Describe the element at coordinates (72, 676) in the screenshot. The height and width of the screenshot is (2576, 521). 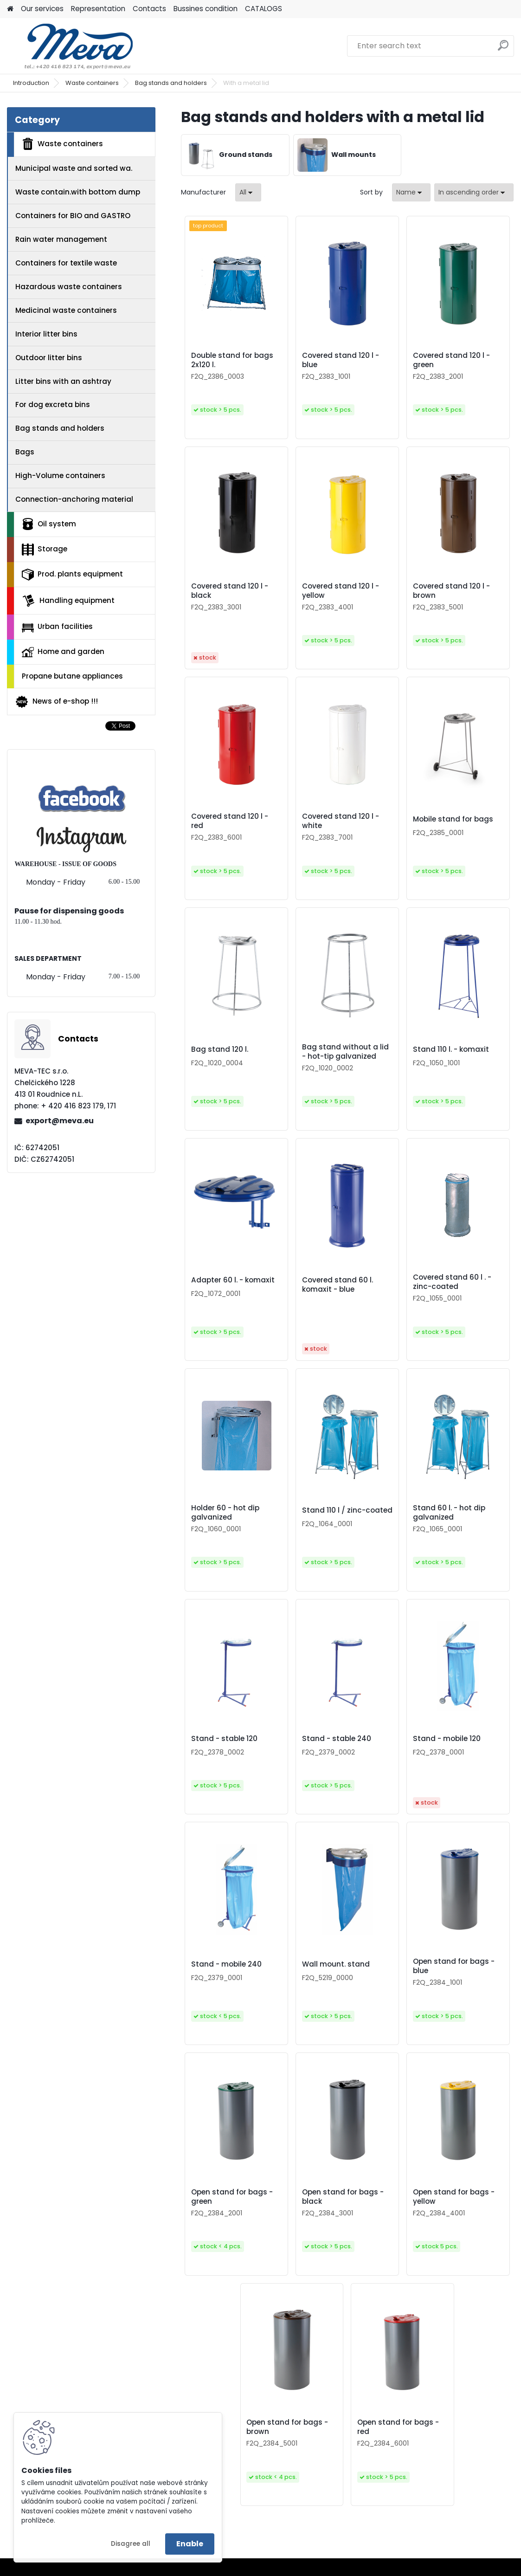
I see `Propane butane appliances` at that location.